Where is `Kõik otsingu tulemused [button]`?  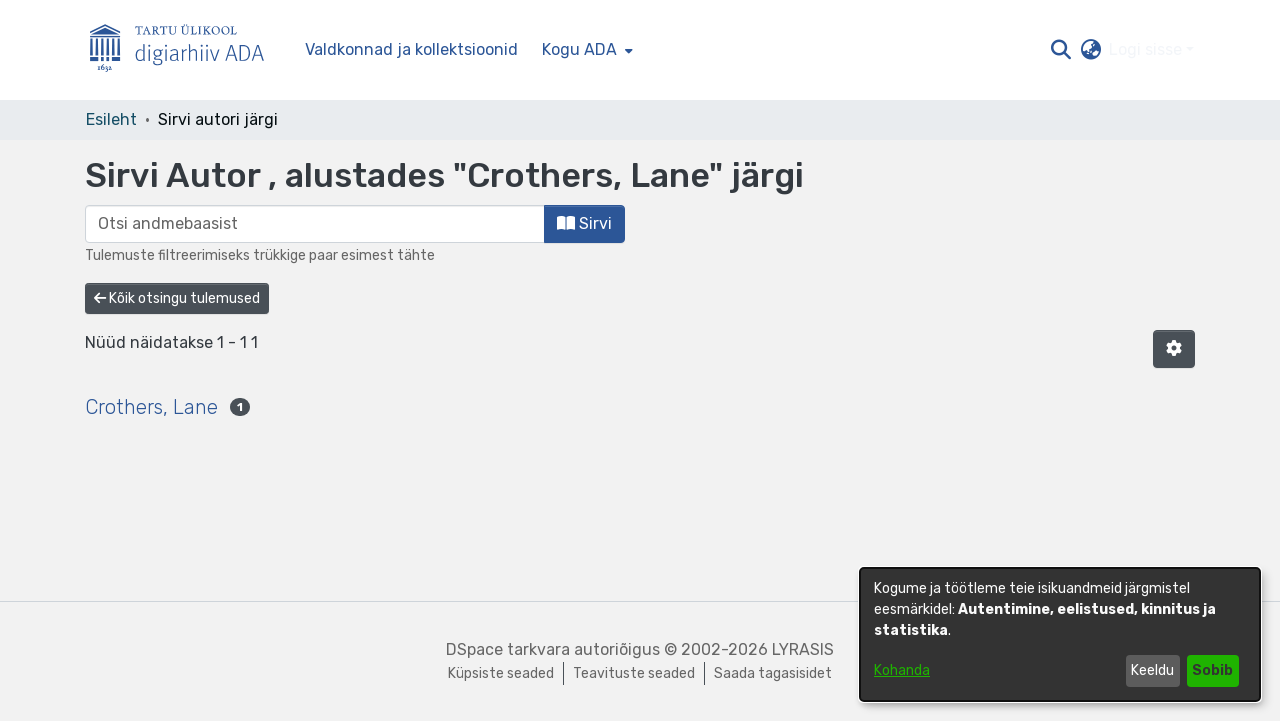
Kõik otsingu tulemused [button] is located at coordinates (177, 298).